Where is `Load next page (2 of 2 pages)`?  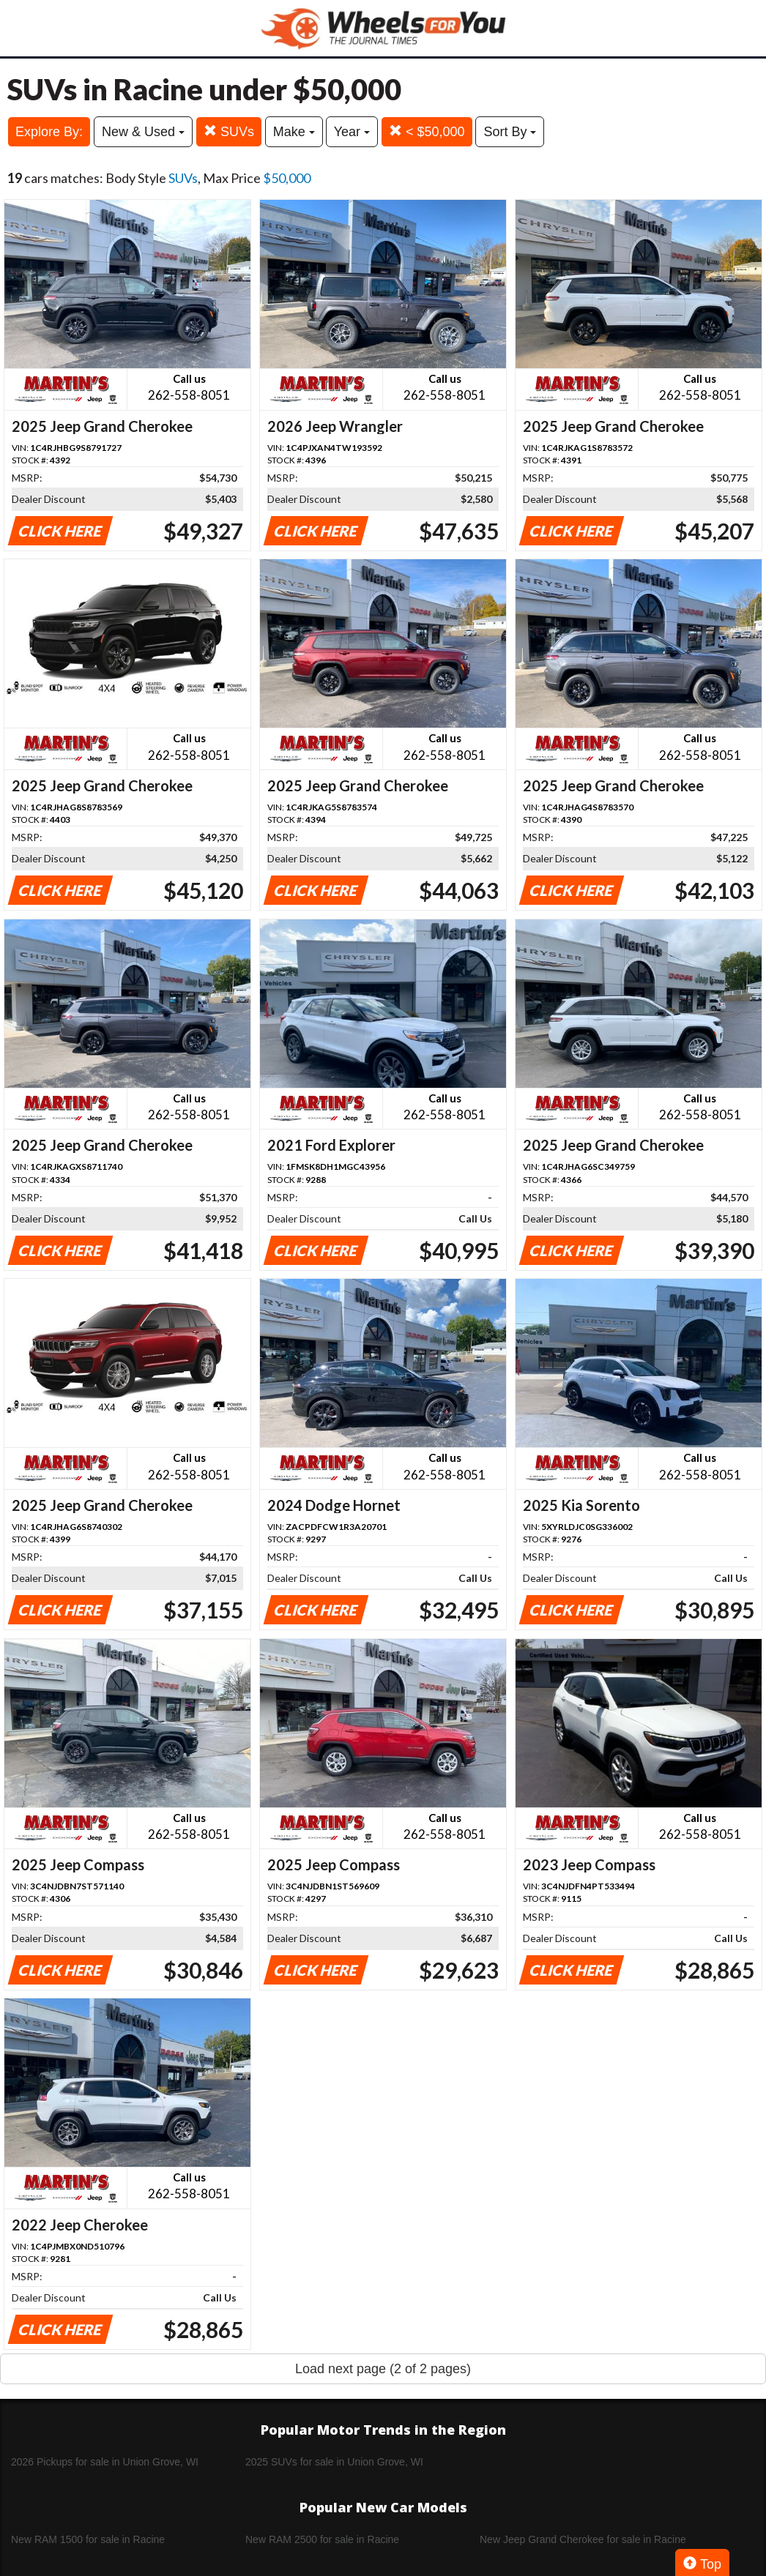 Load next page (2 of 2 pages) is located at coordinates (383, 2369).